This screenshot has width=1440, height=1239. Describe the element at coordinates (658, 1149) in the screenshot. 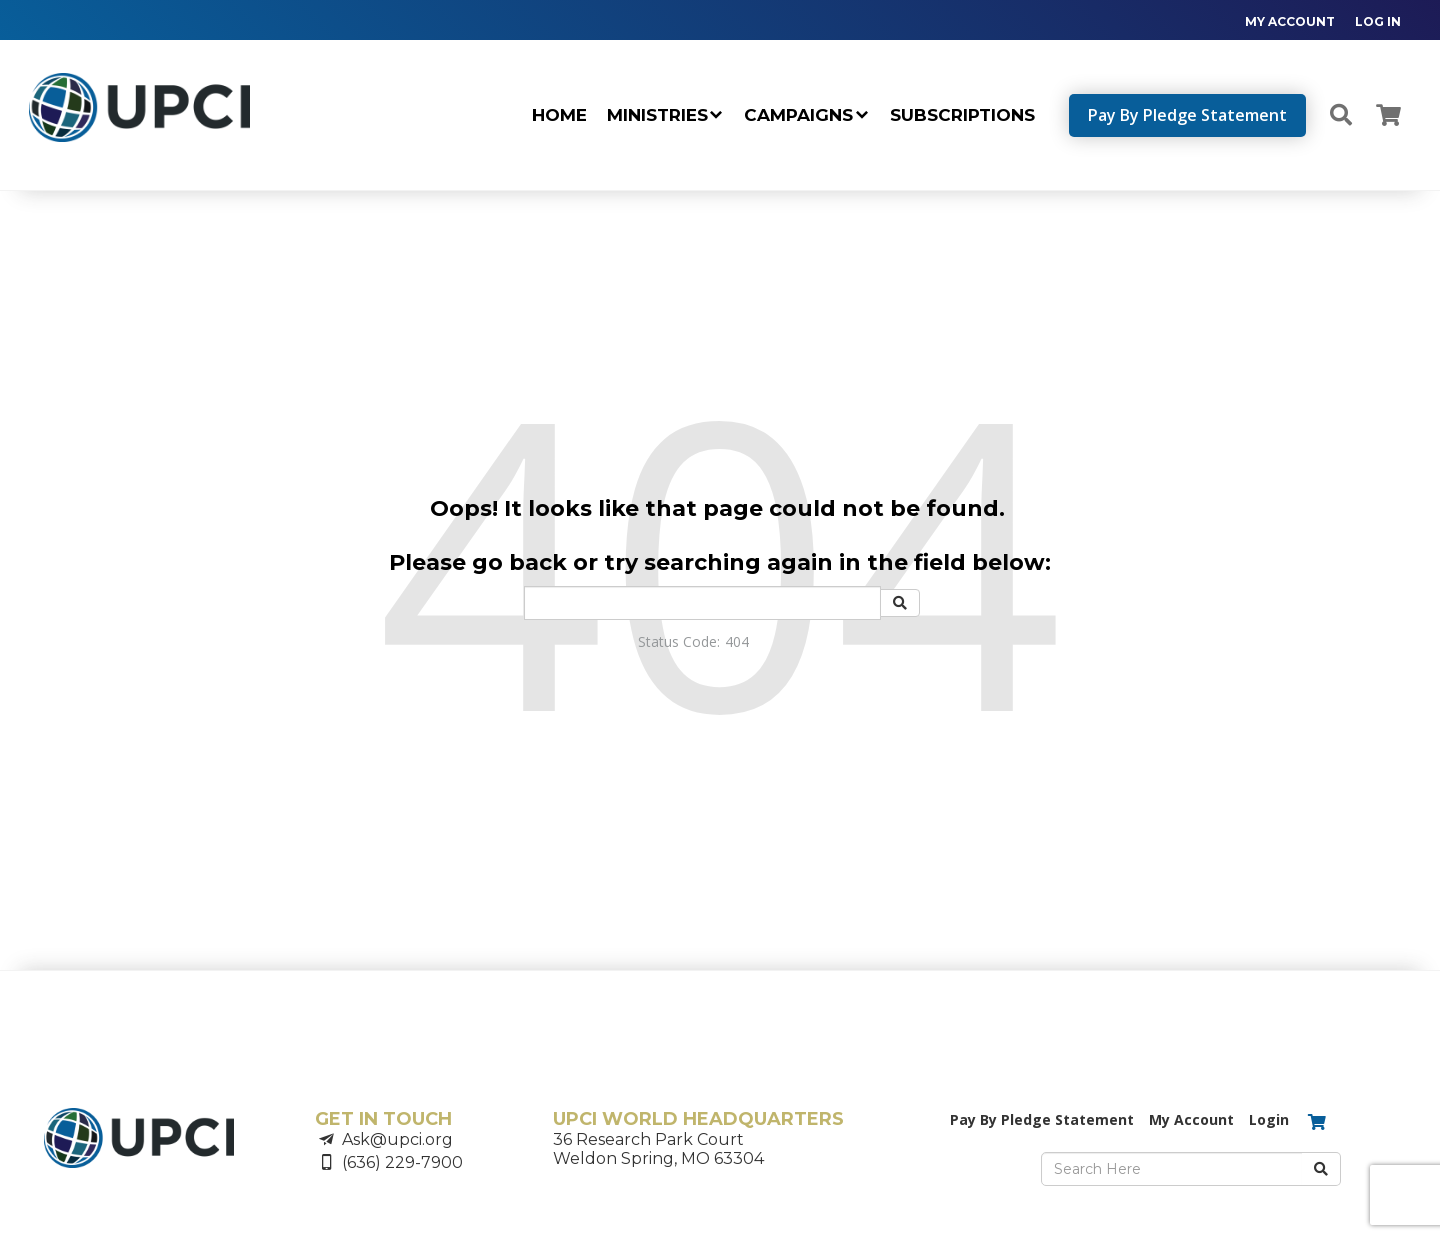

I see `36 Research Park CourtWeldon Spring, MO 63304` at that location.